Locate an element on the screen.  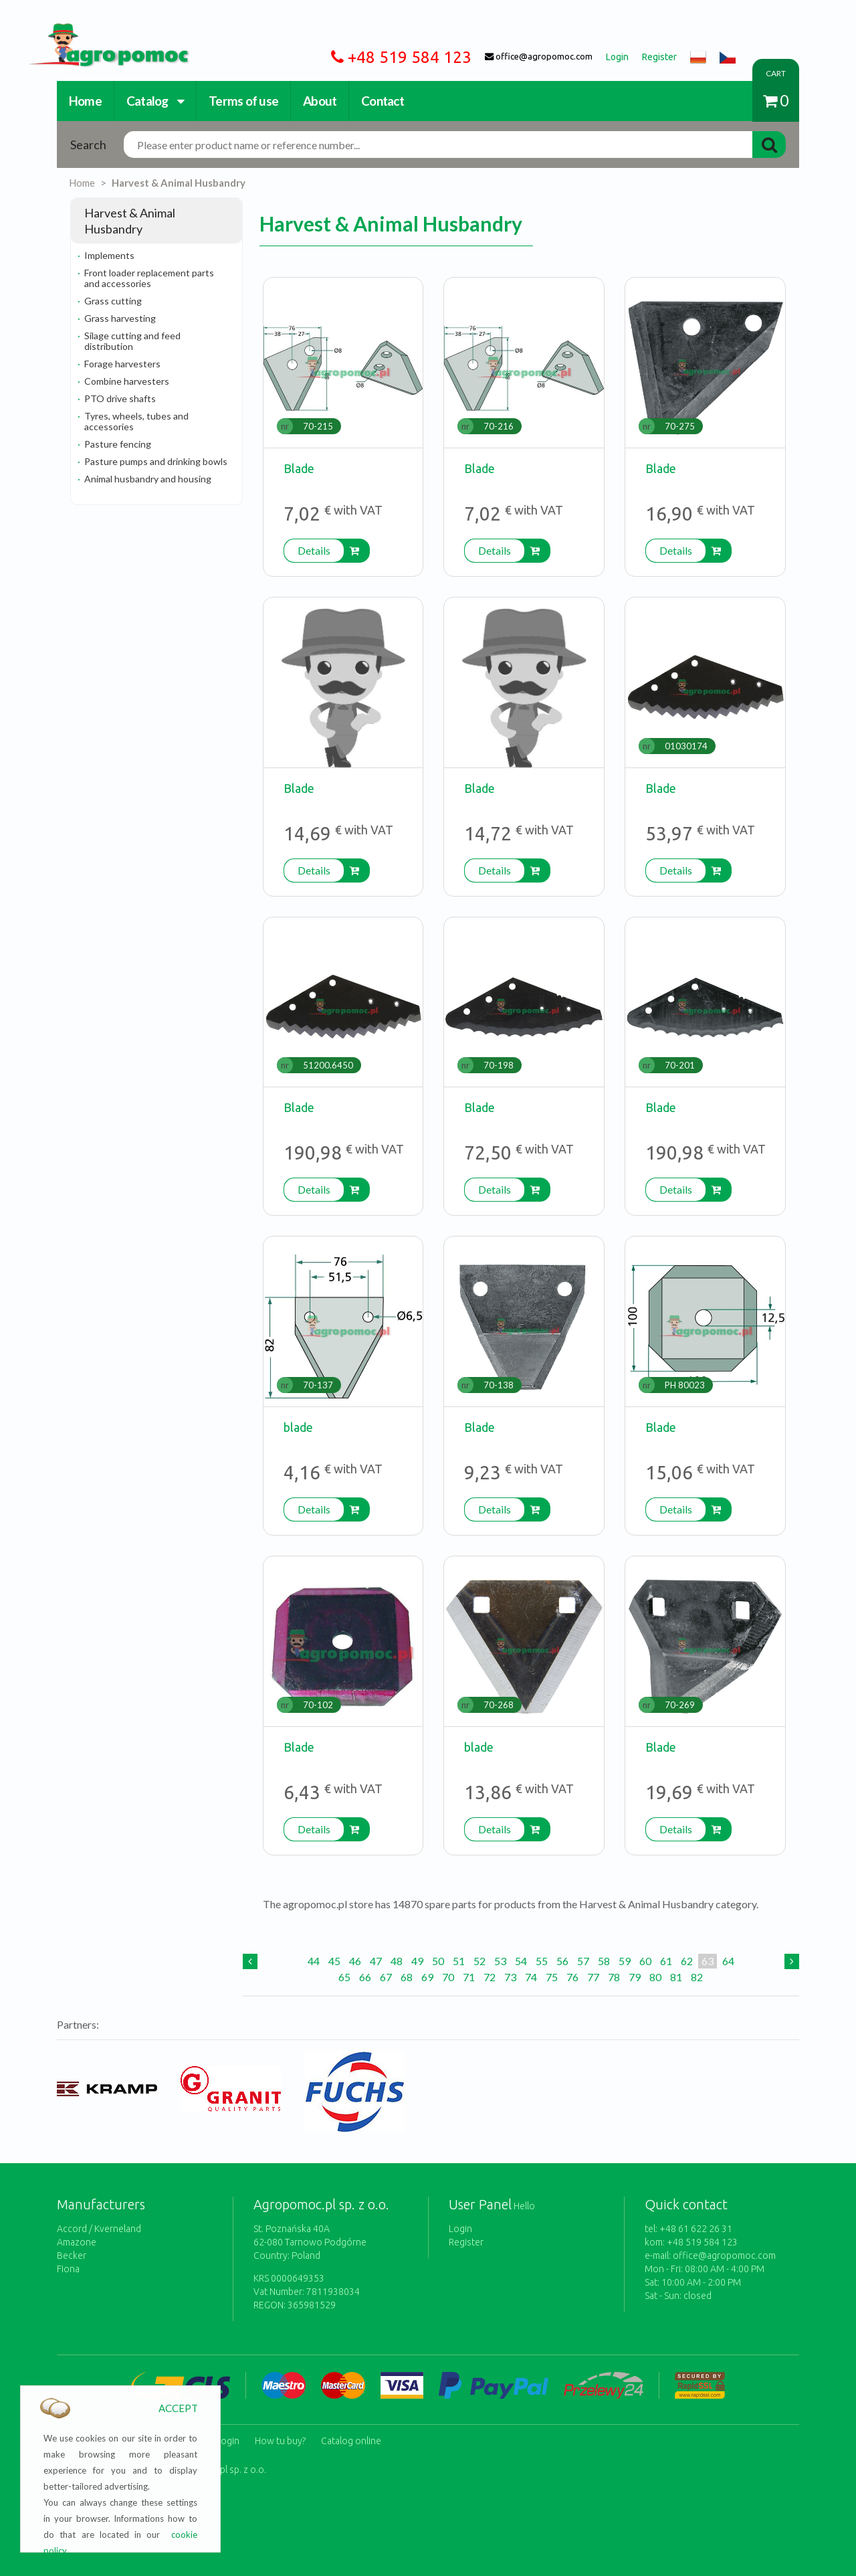
Pasture fencing is located at coordinates (117, 444).